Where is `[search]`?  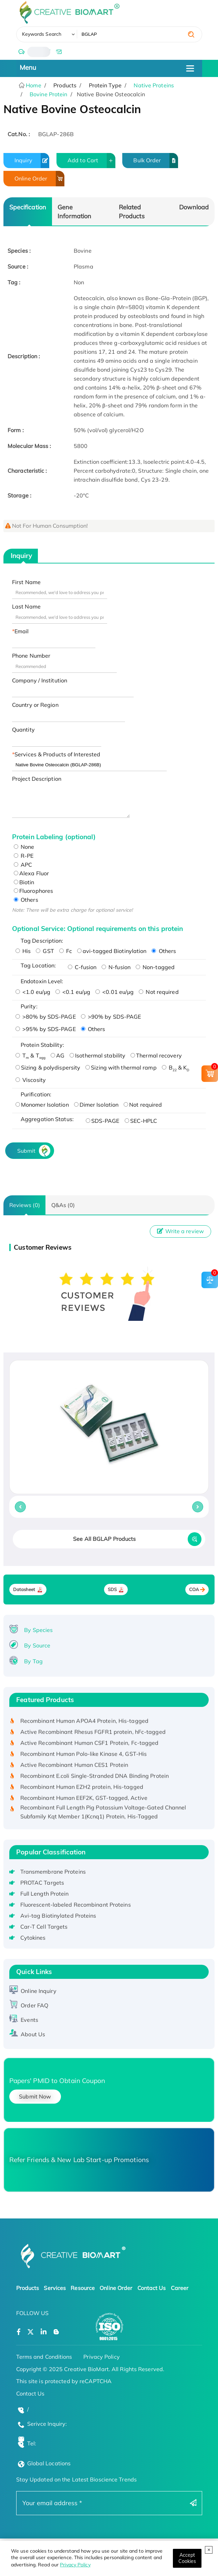 [search] is located at coordinates (191, 34).